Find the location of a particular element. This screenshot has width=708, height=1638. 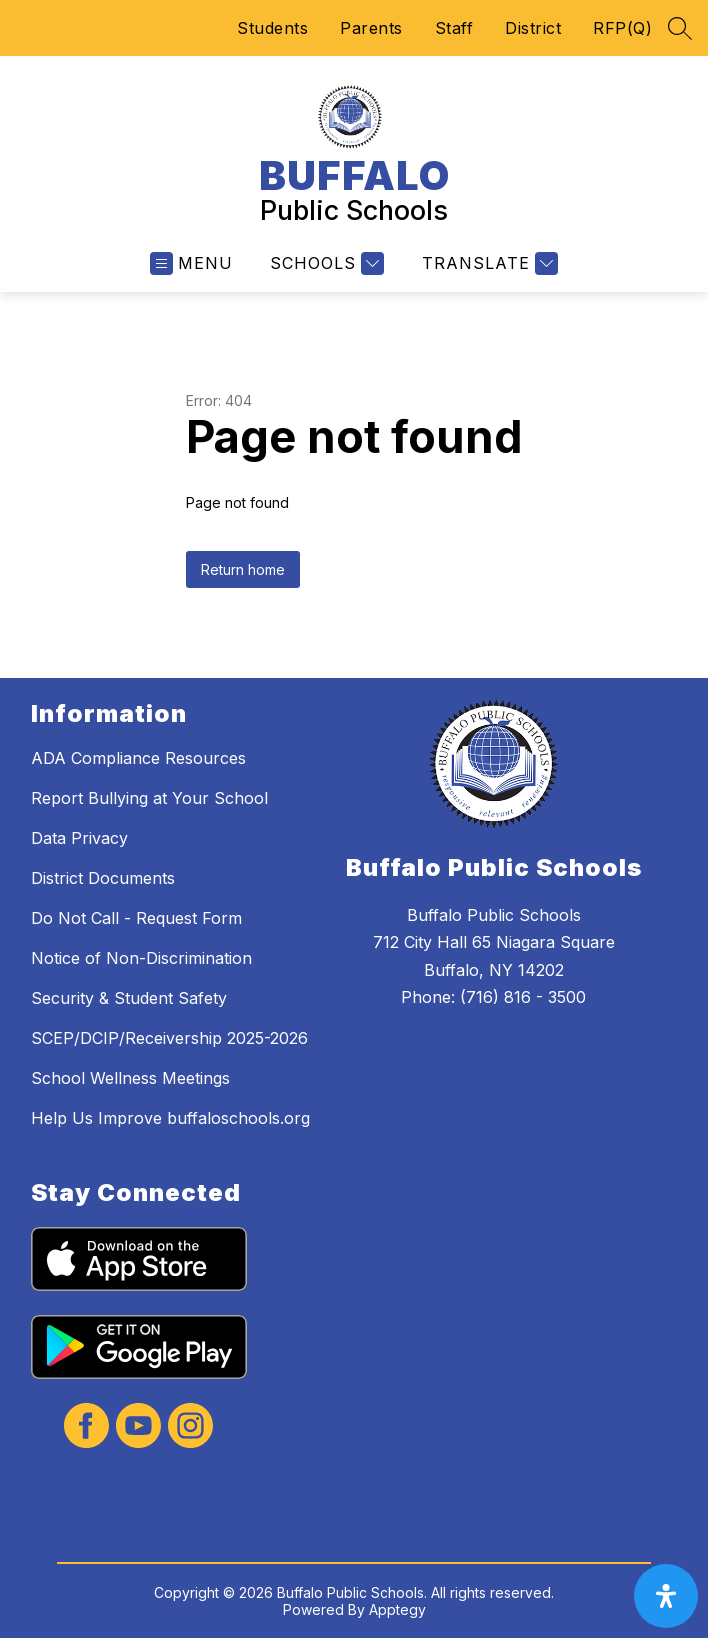

RFP(Q) is located at coordinates (622, 28).